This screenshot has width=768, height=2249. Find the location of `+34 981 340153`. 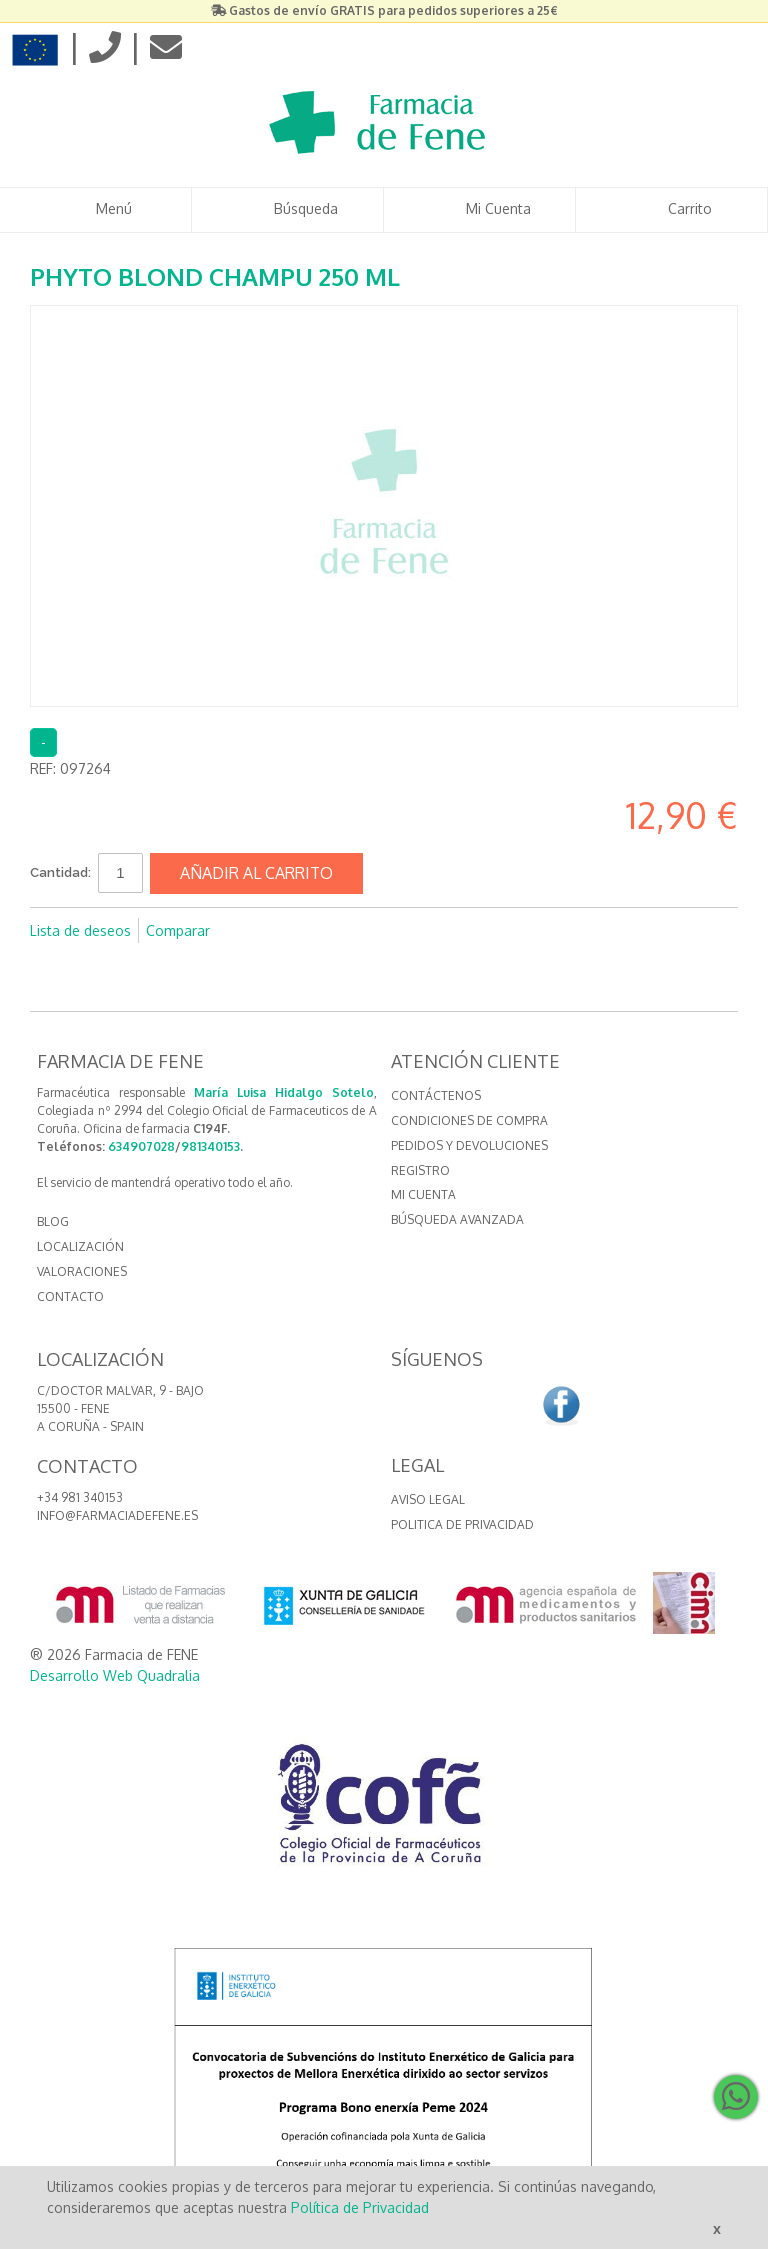

+34 981 340153 is located at coordinates (80, 1497).